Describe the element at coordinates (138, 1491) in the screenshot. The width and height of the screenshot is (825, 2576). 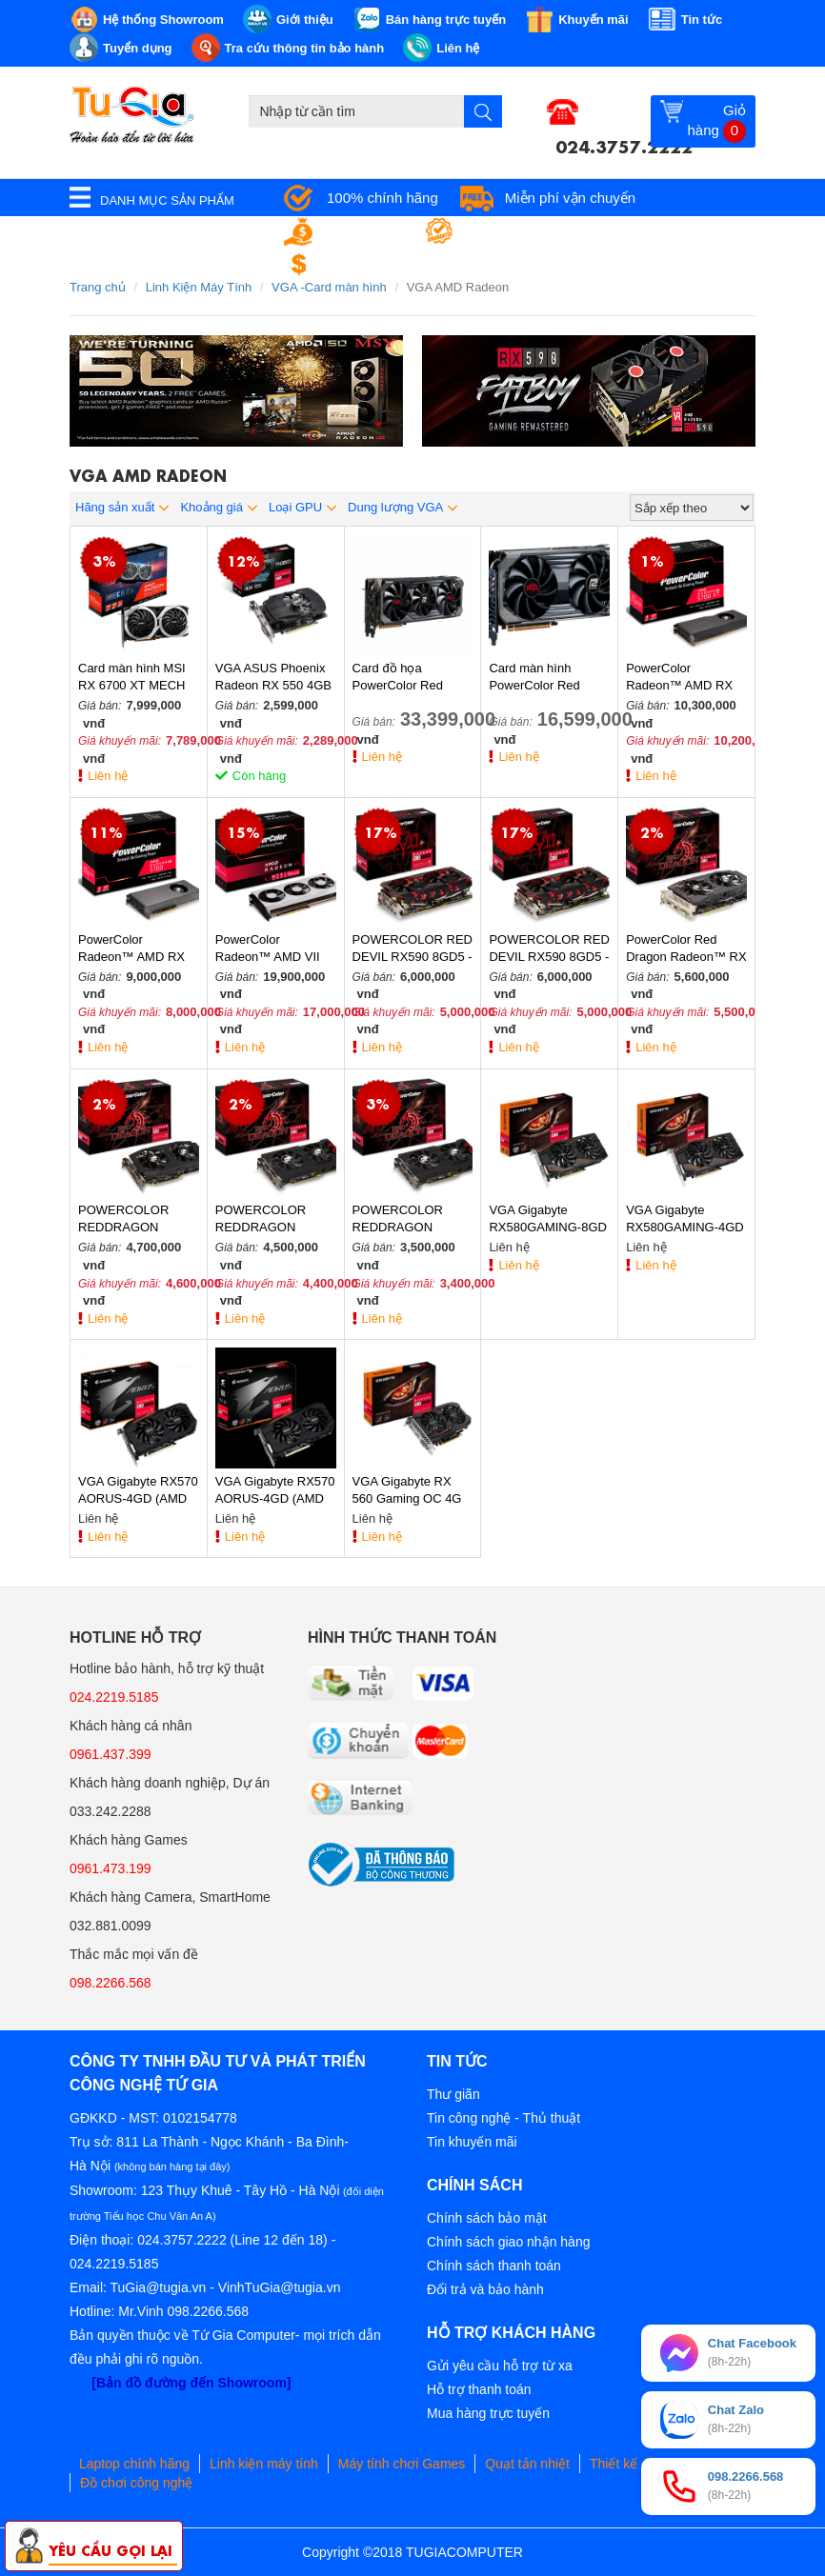
I see `VGA Gigabyte RX570 AORUS-4GD (AMD Radeon/ 4Gb/ DDR5/ 256 Bits)-Hàng Chính Hãng` at that location.